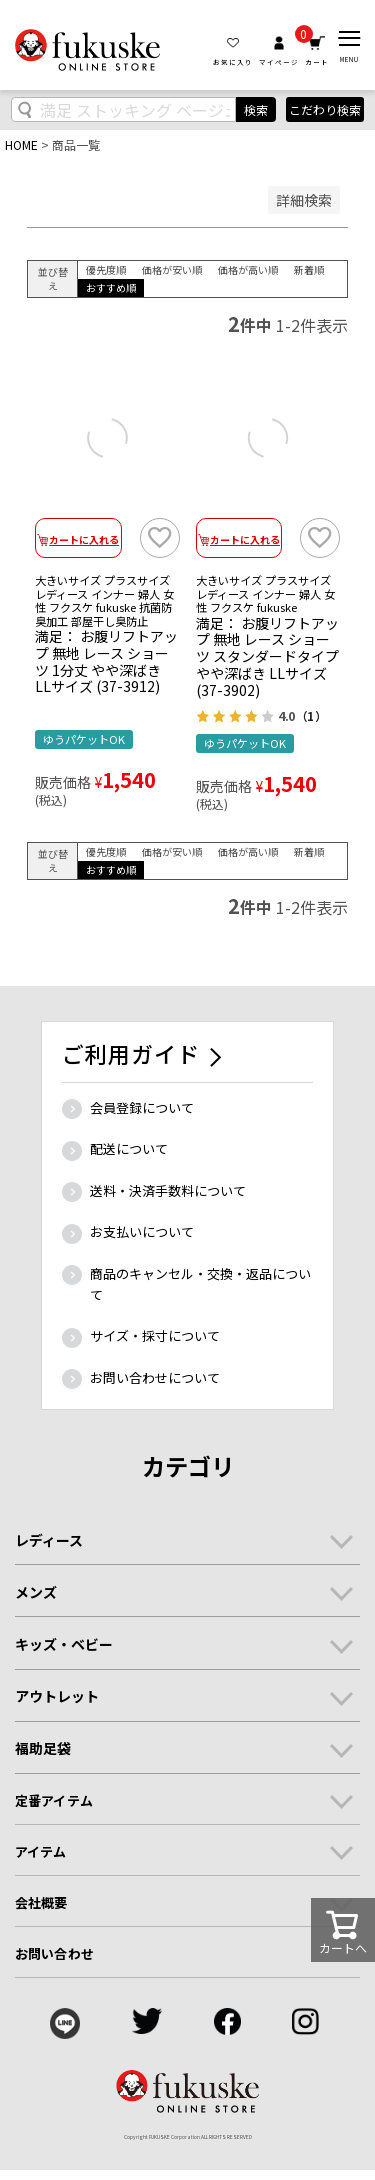 Image resolution: width=375 pixels, height=2180 pixels. Describe the element at coordinates (57, 1696) in the screenshot. I see `アウトレット` at that location.